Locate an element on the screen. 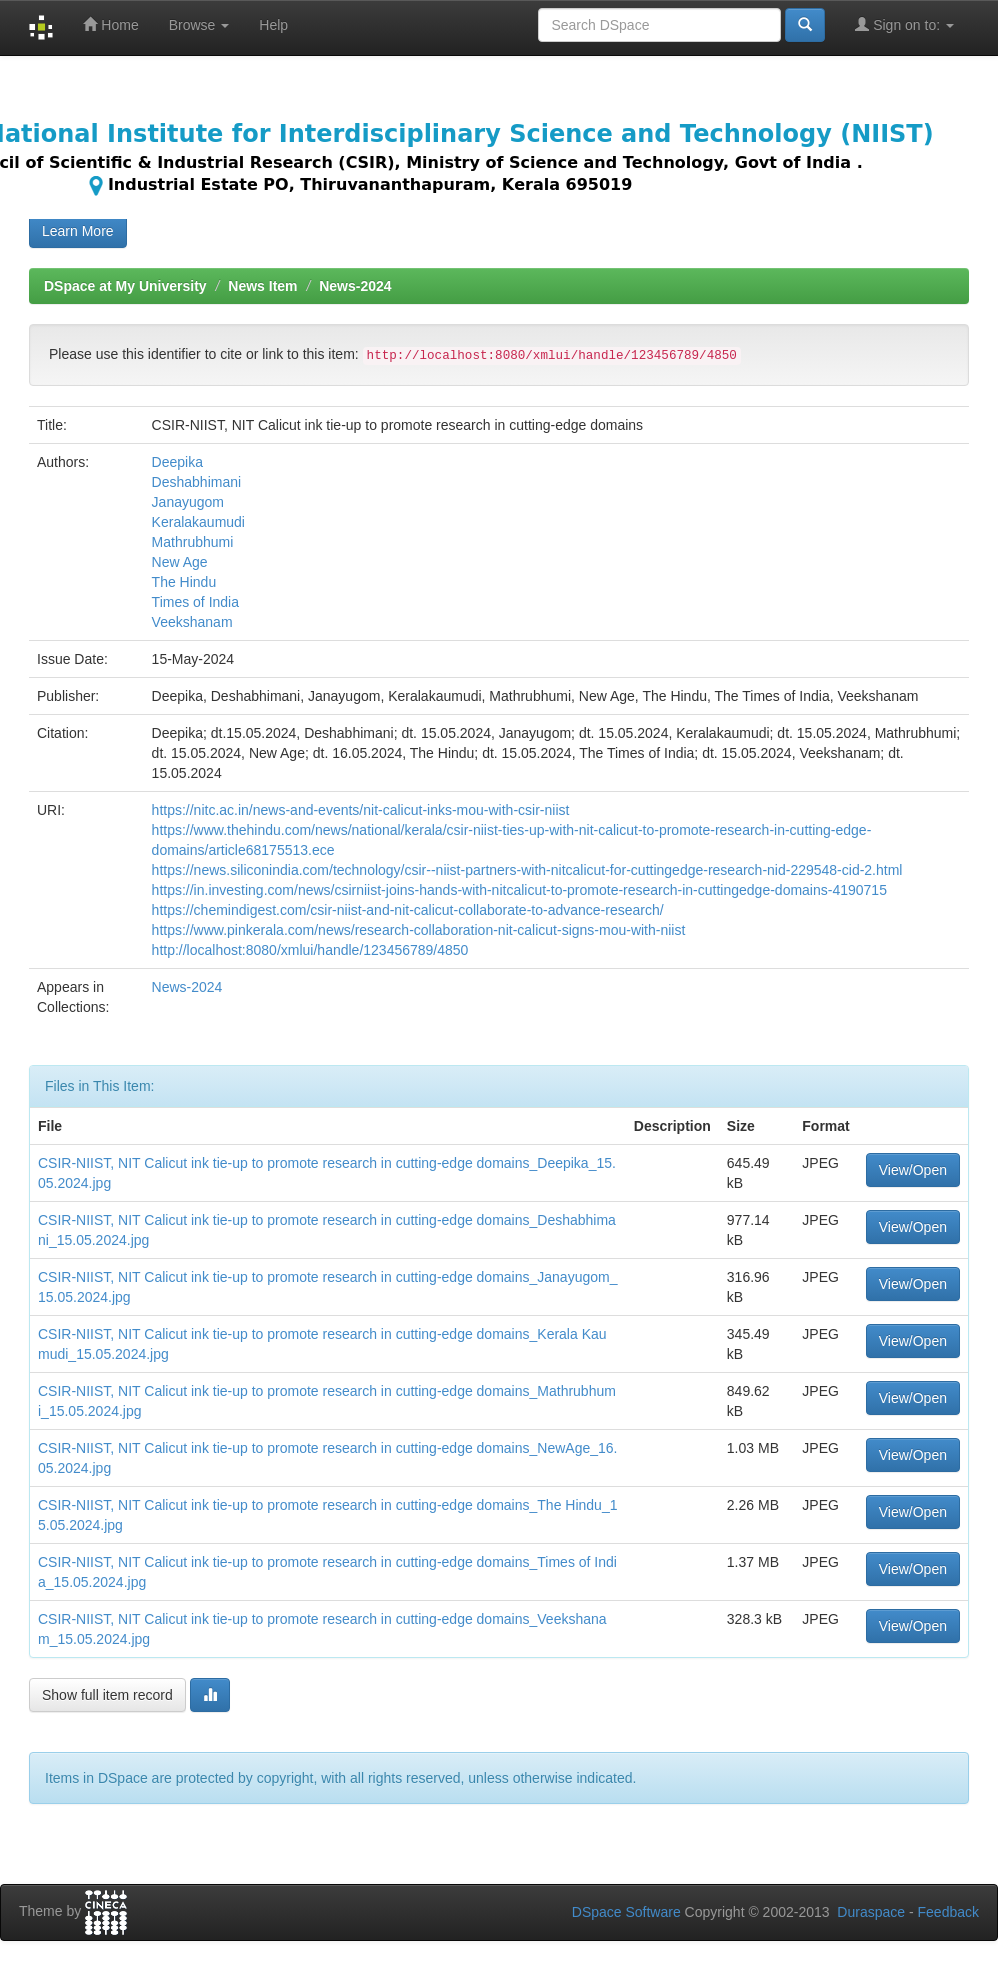 The width and height of the screenshot is (998, 1961). Times of India is located at coordinates (195, 602).